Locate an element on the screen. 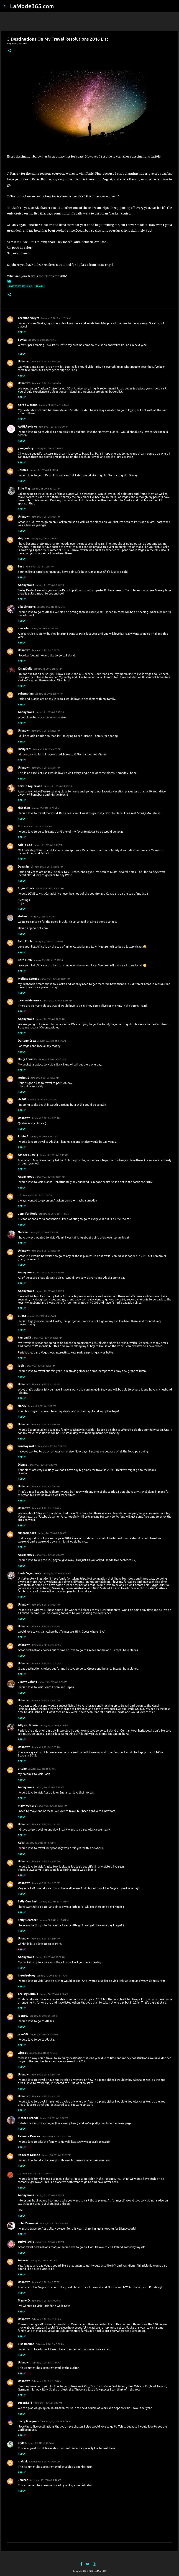 This screenshot has width=179, height=2576. January 22, 2016 at 8:39 AM is located at coordinates (46, 1118).